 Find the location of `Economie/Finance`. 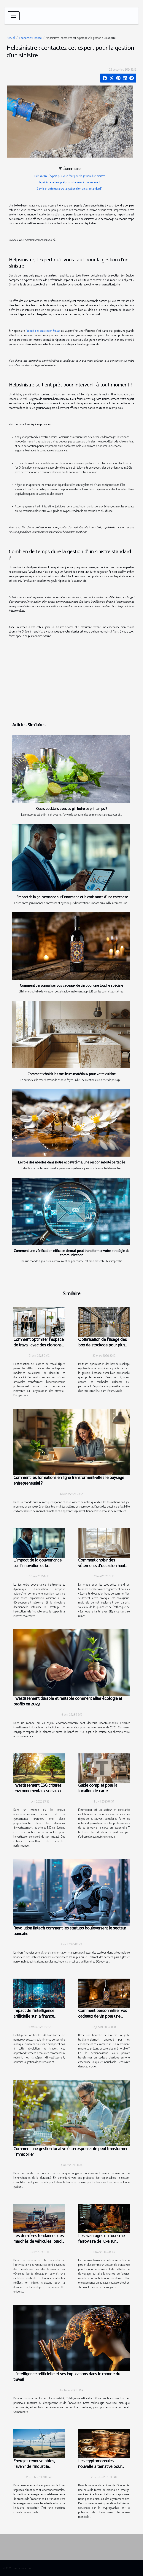

Economie/Finance is located at coordinates (30, 38).